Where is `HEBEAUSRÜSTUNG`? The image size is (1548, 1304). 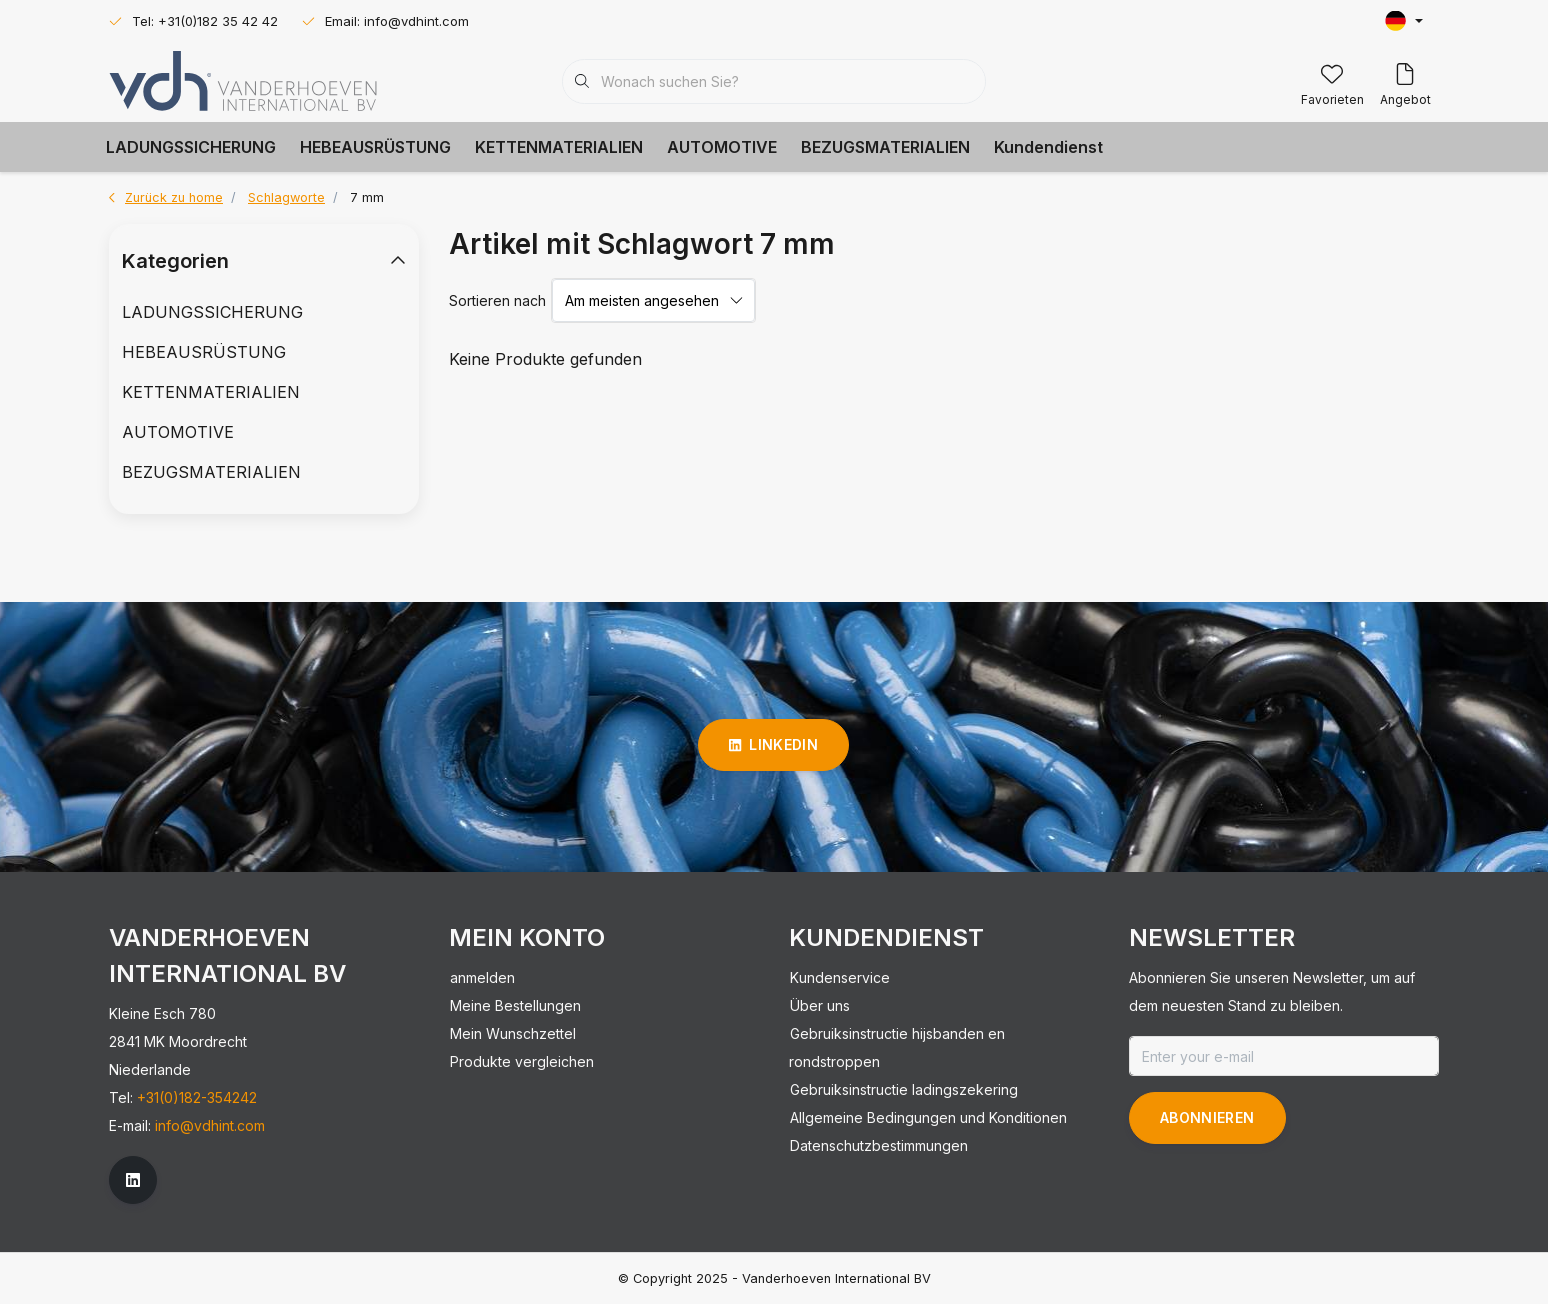 HEBEAUSRÜSTUNG is located at coordinates (375, 147).